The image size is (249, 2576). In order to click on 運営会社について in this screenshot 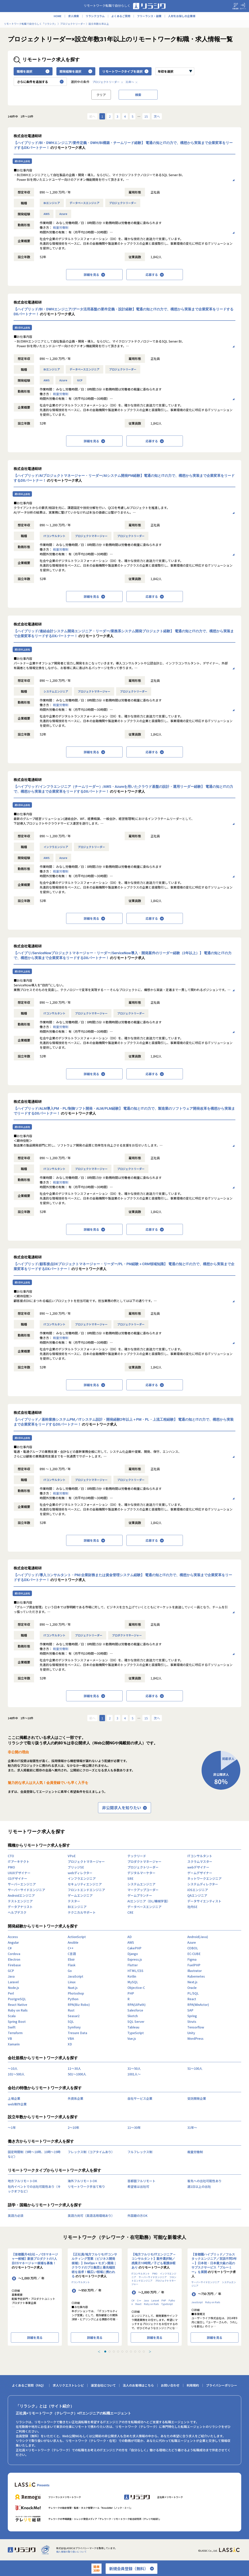, I will do `click(103, 2385)`.